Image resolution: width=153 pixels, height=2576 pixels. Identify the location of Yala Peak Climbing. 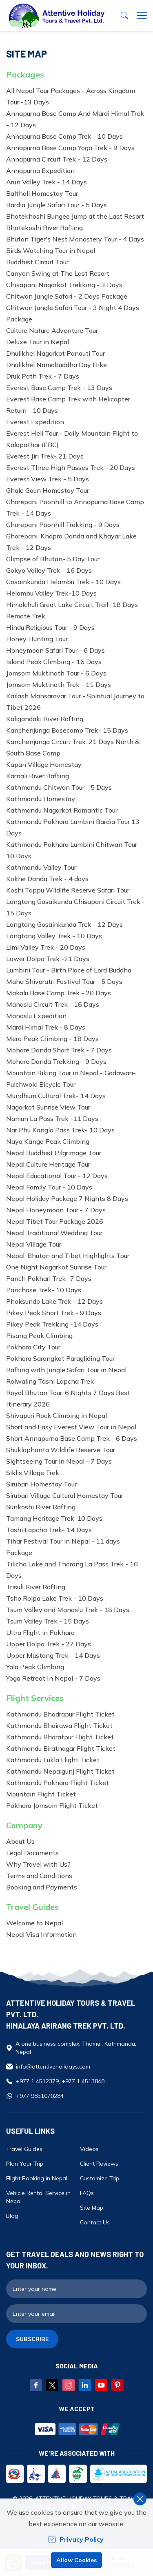
(35, 1667).